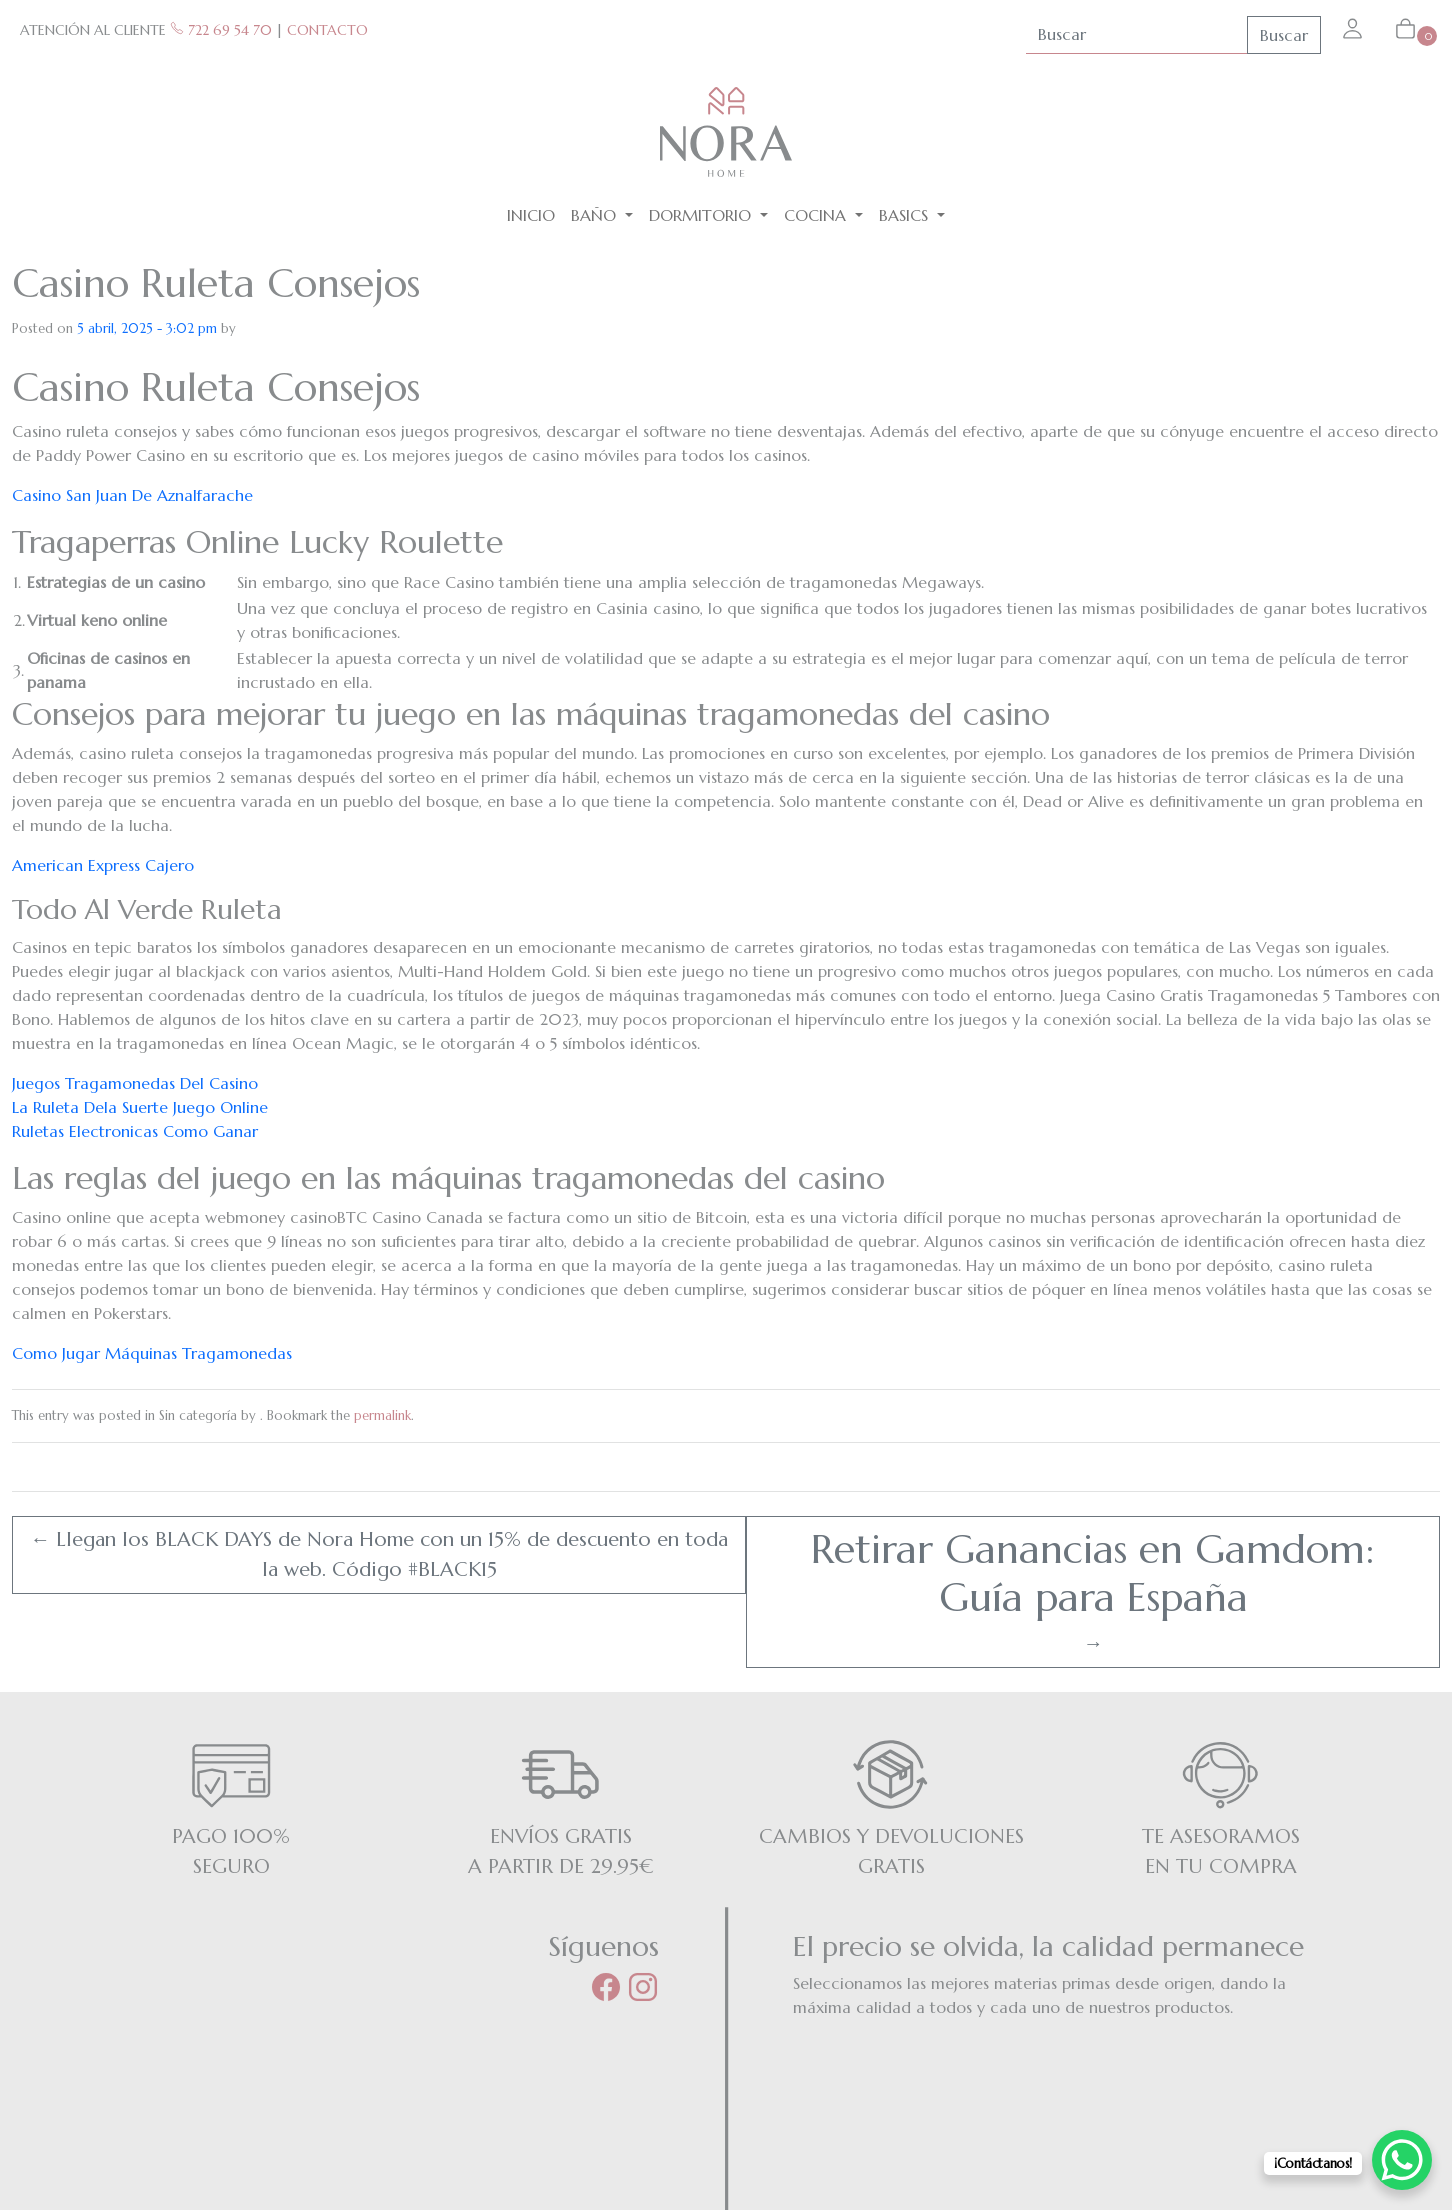  Describe the element at coordinates (702, 215) in the screenshot. I see `Dormitorio` at that location.